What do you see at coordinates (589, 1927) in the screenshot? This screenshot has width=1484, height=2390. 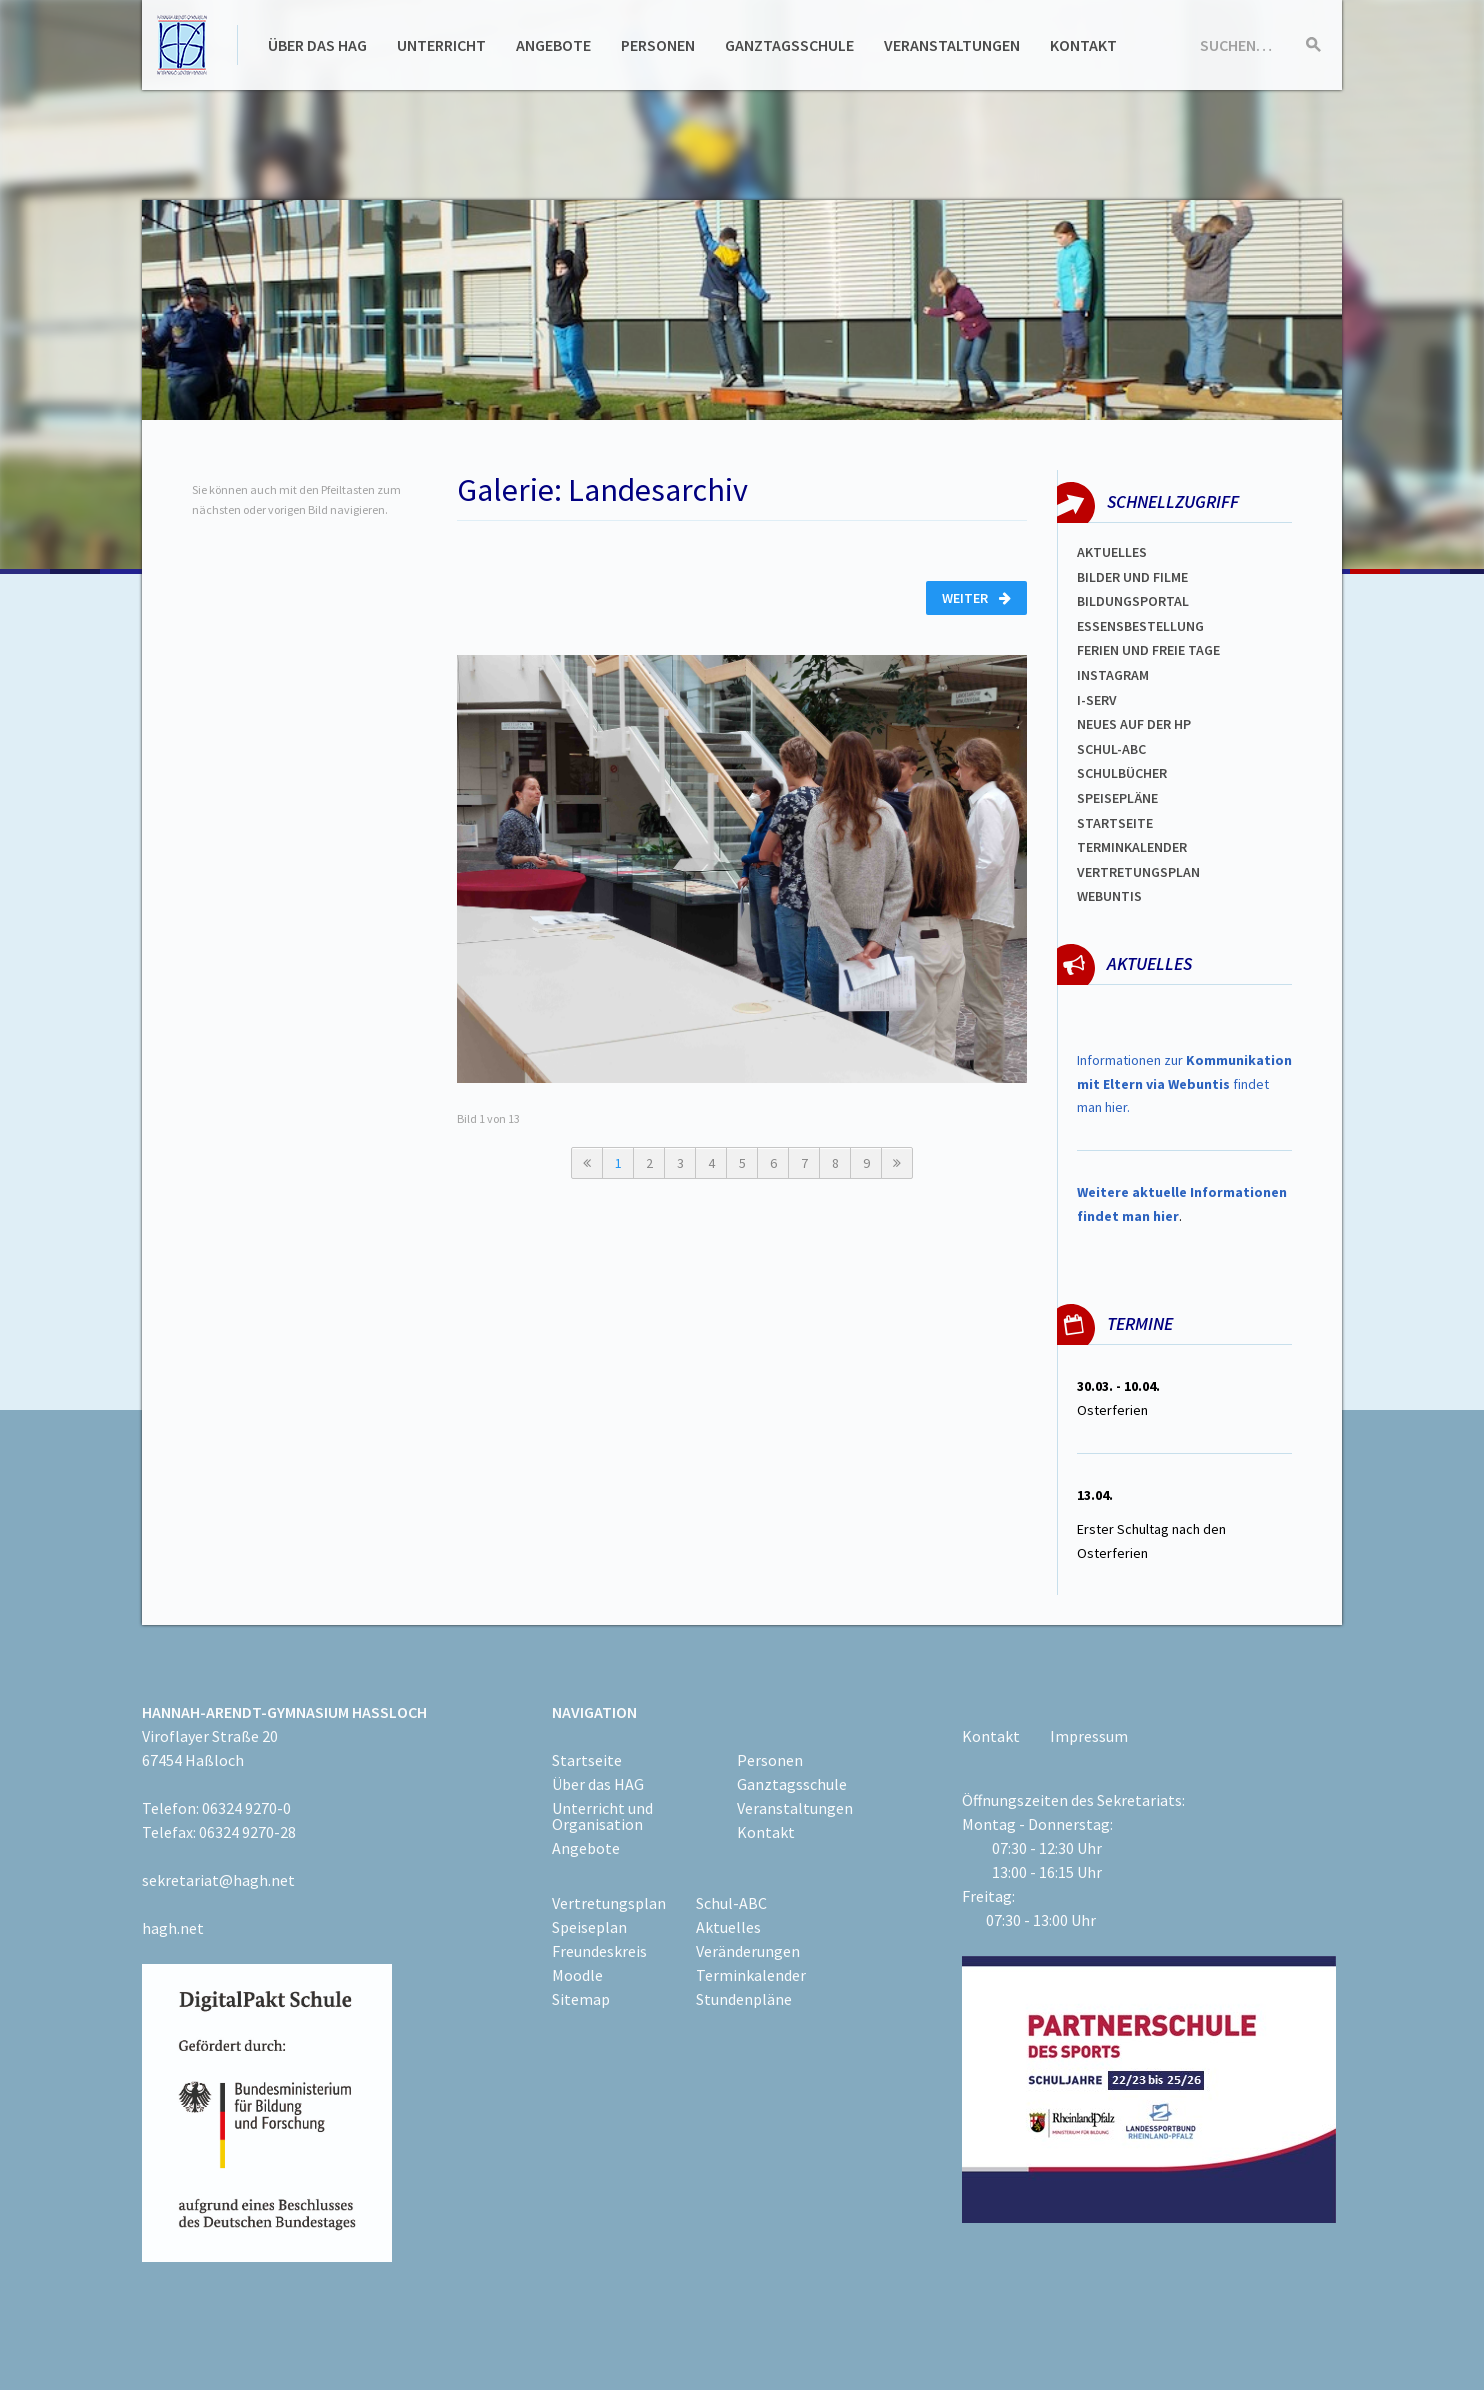 I see `Speiseplan` at bounding box center [589, 1927].